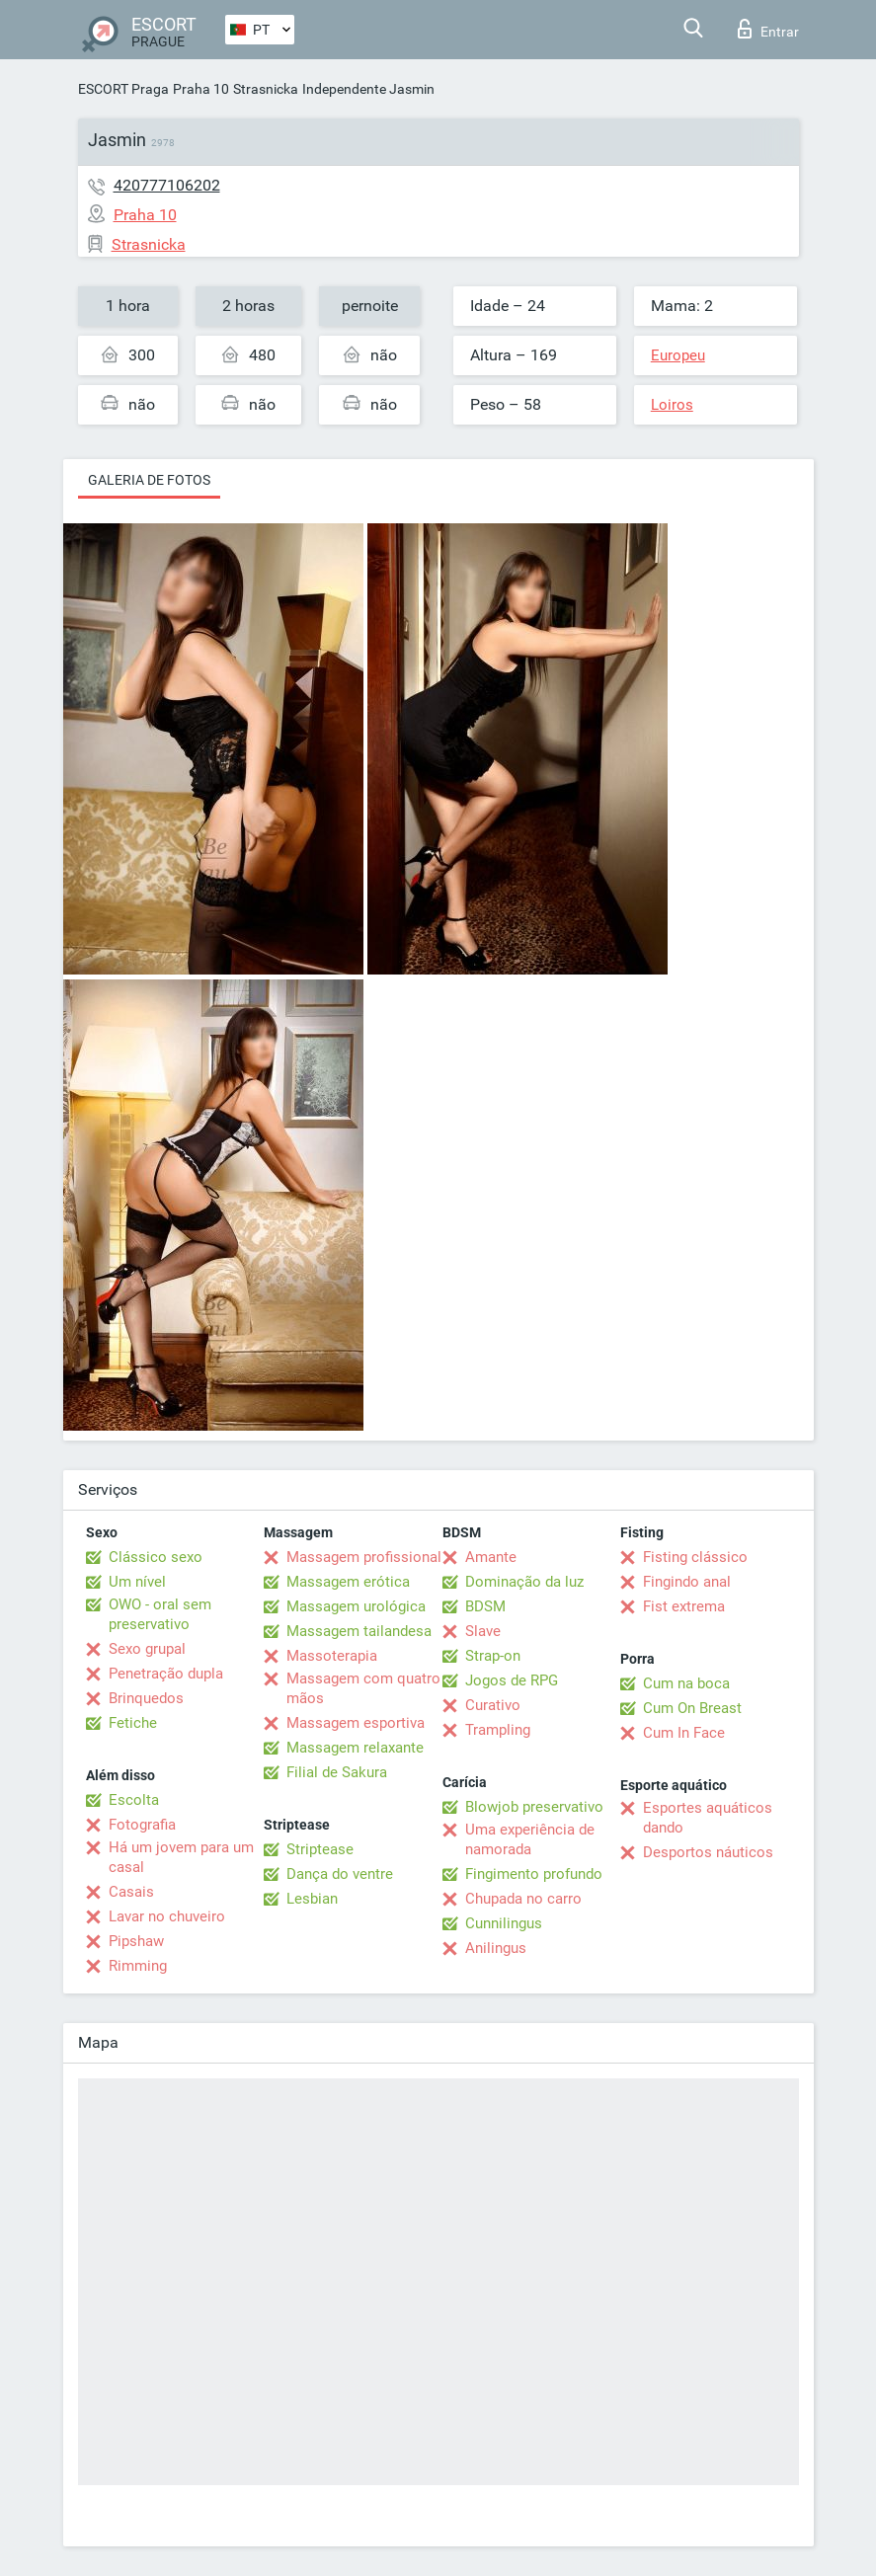  Describe the element at coordinates (678, 355) in the screenshot. I see `Europeu` at that location.